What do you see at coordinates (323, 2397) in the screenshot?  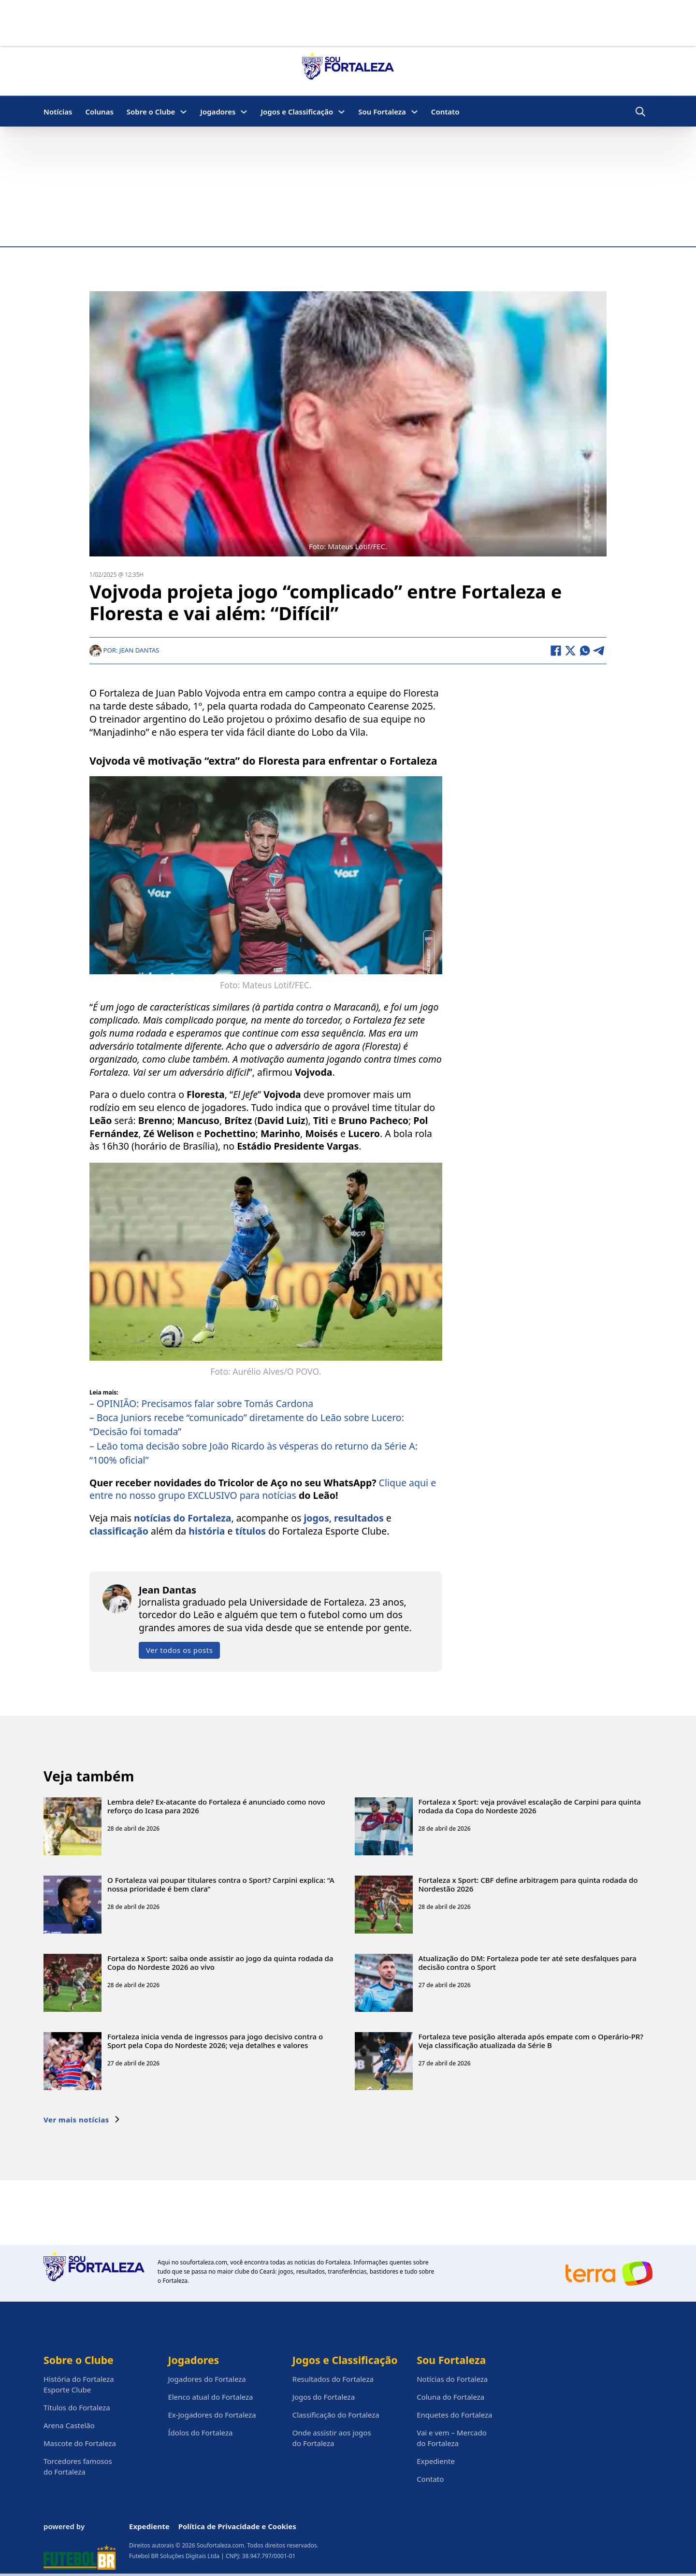 I see `Jogos do Fortaleza` at bounding box center [323, 2397].